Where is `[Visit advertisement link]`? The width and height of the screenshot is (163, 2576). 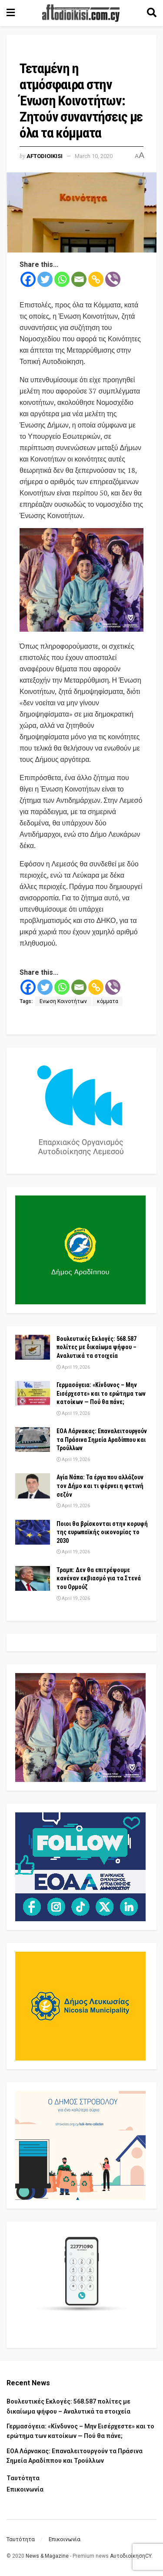 [Visit advertisement link] is located at coordinates (81, 580).